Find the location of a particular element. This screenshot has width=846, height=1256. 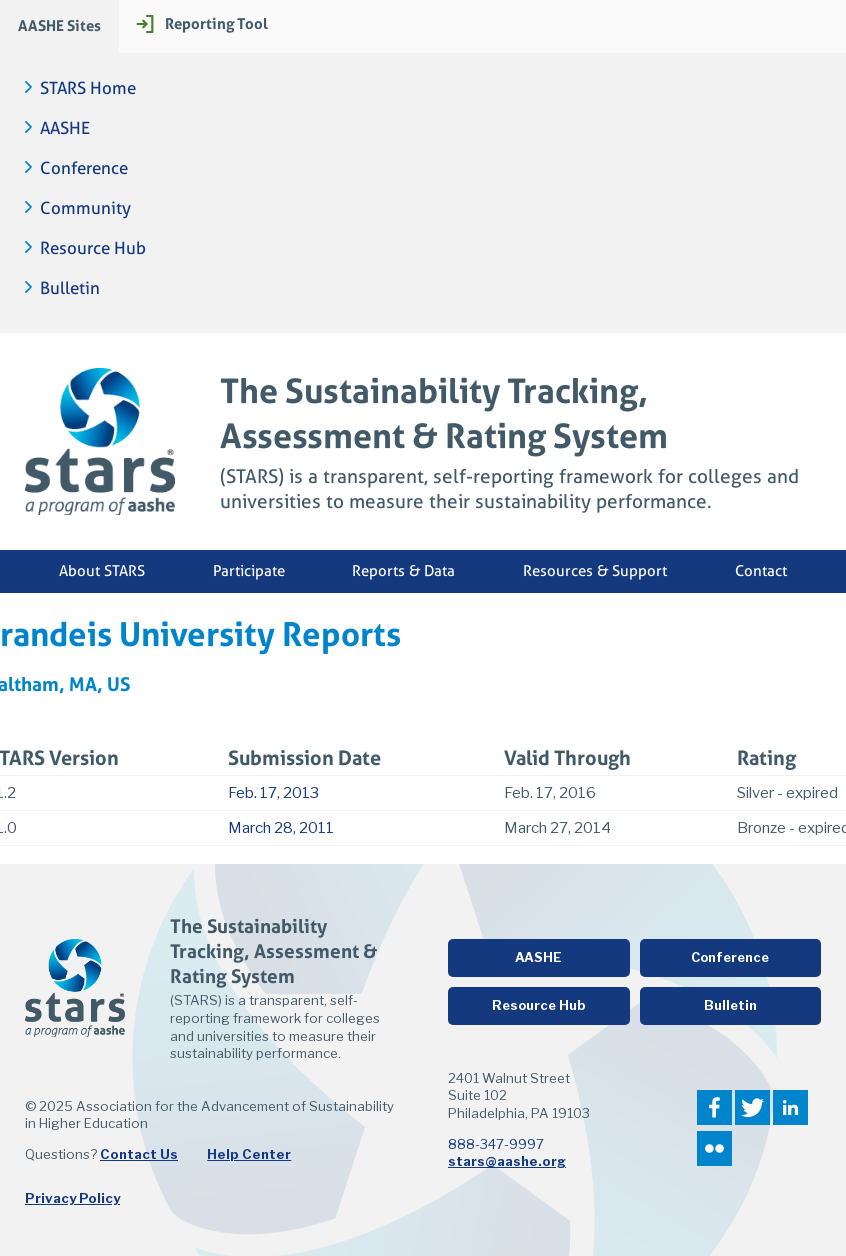

stars@aashe.org is located at coordinates (507, 1161).